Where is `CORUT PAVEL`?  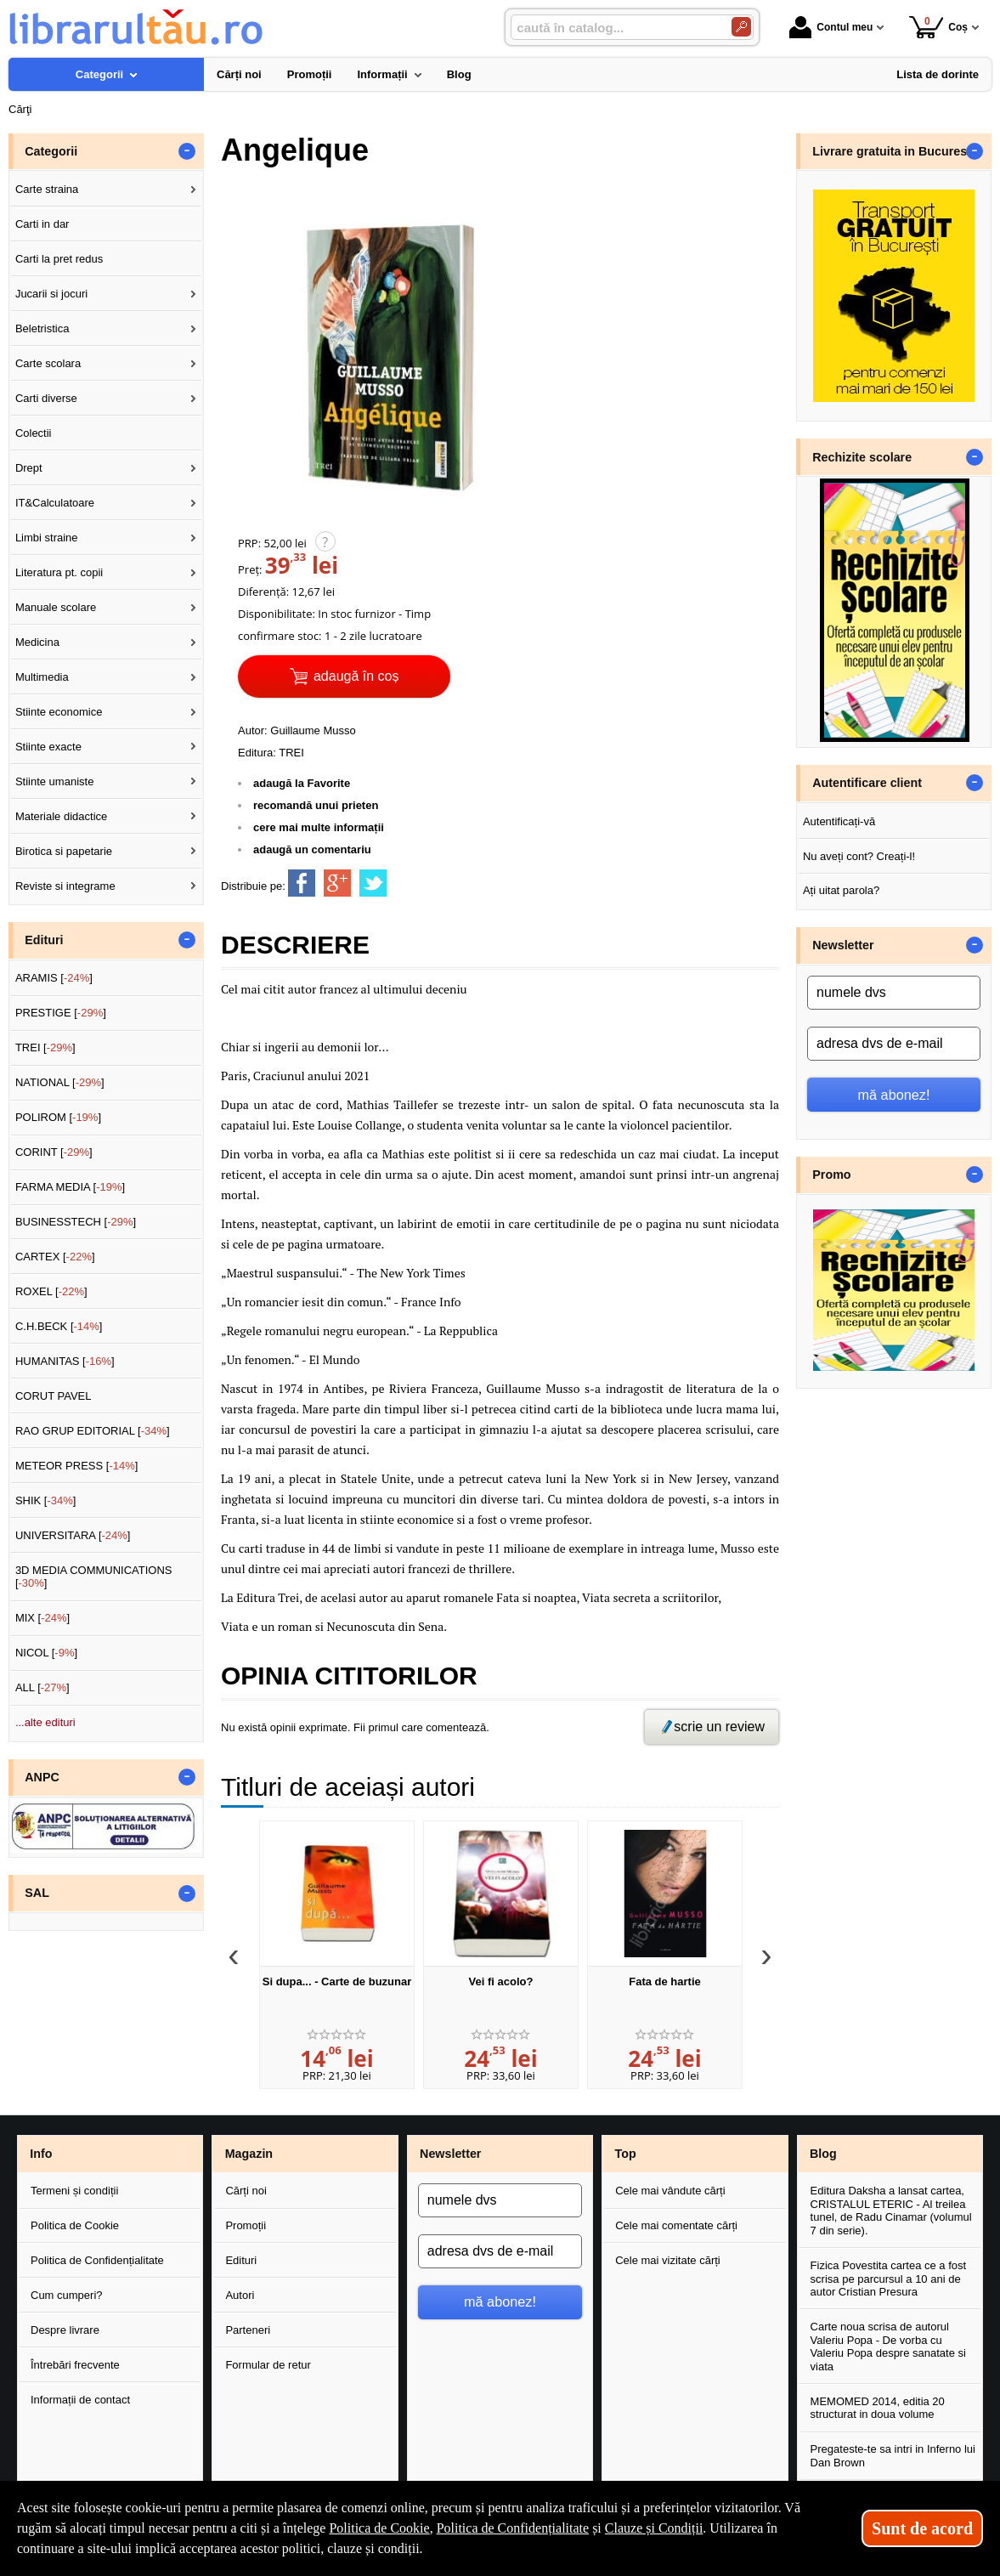
CORUT PAVEL is located at coordinates (53, 1396).